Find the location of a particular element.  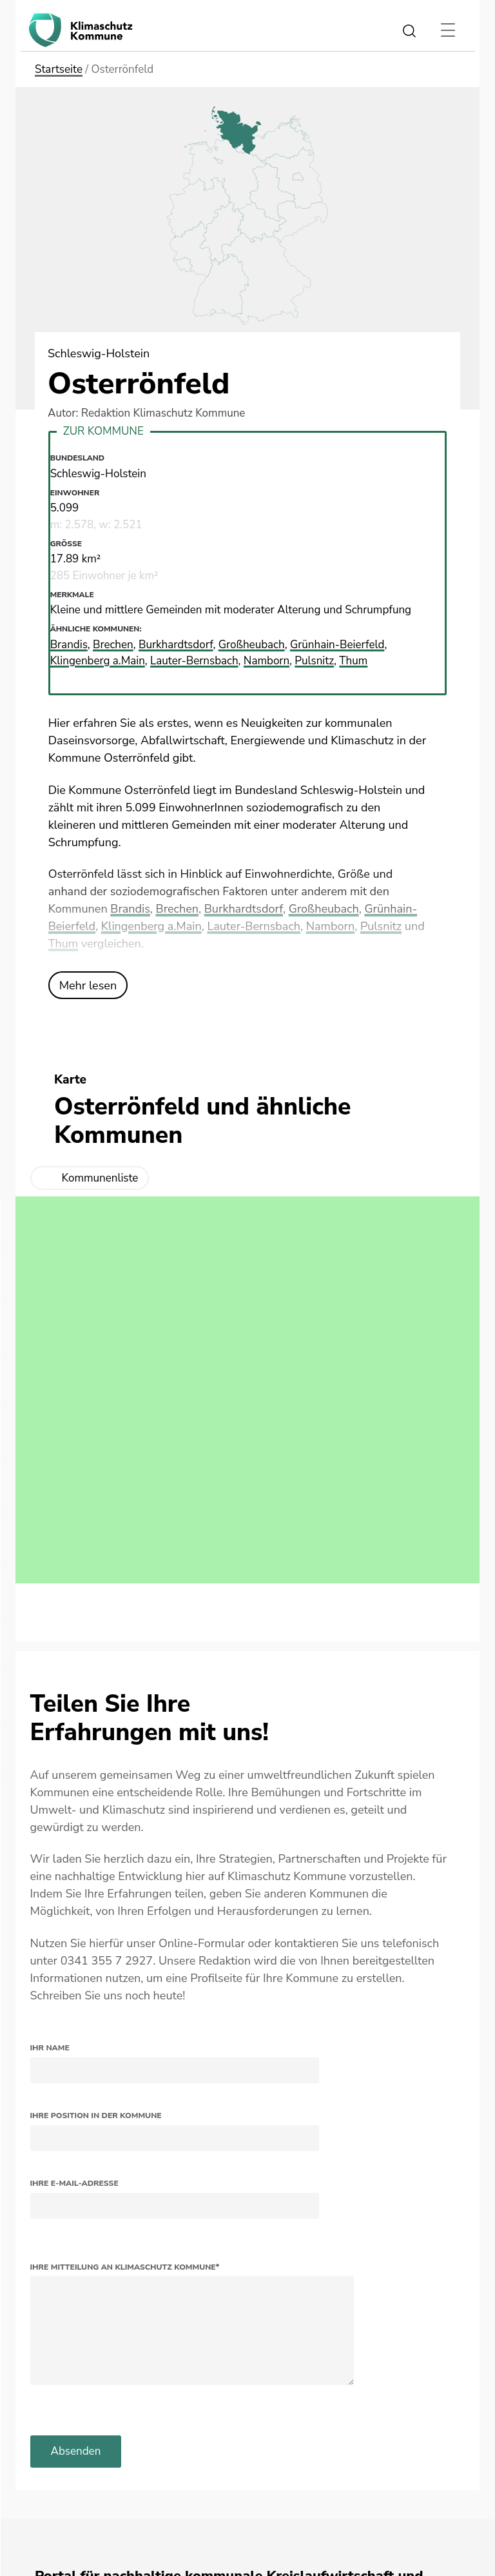

Lauter-Bernsbach is located at coordinates (253, 926).